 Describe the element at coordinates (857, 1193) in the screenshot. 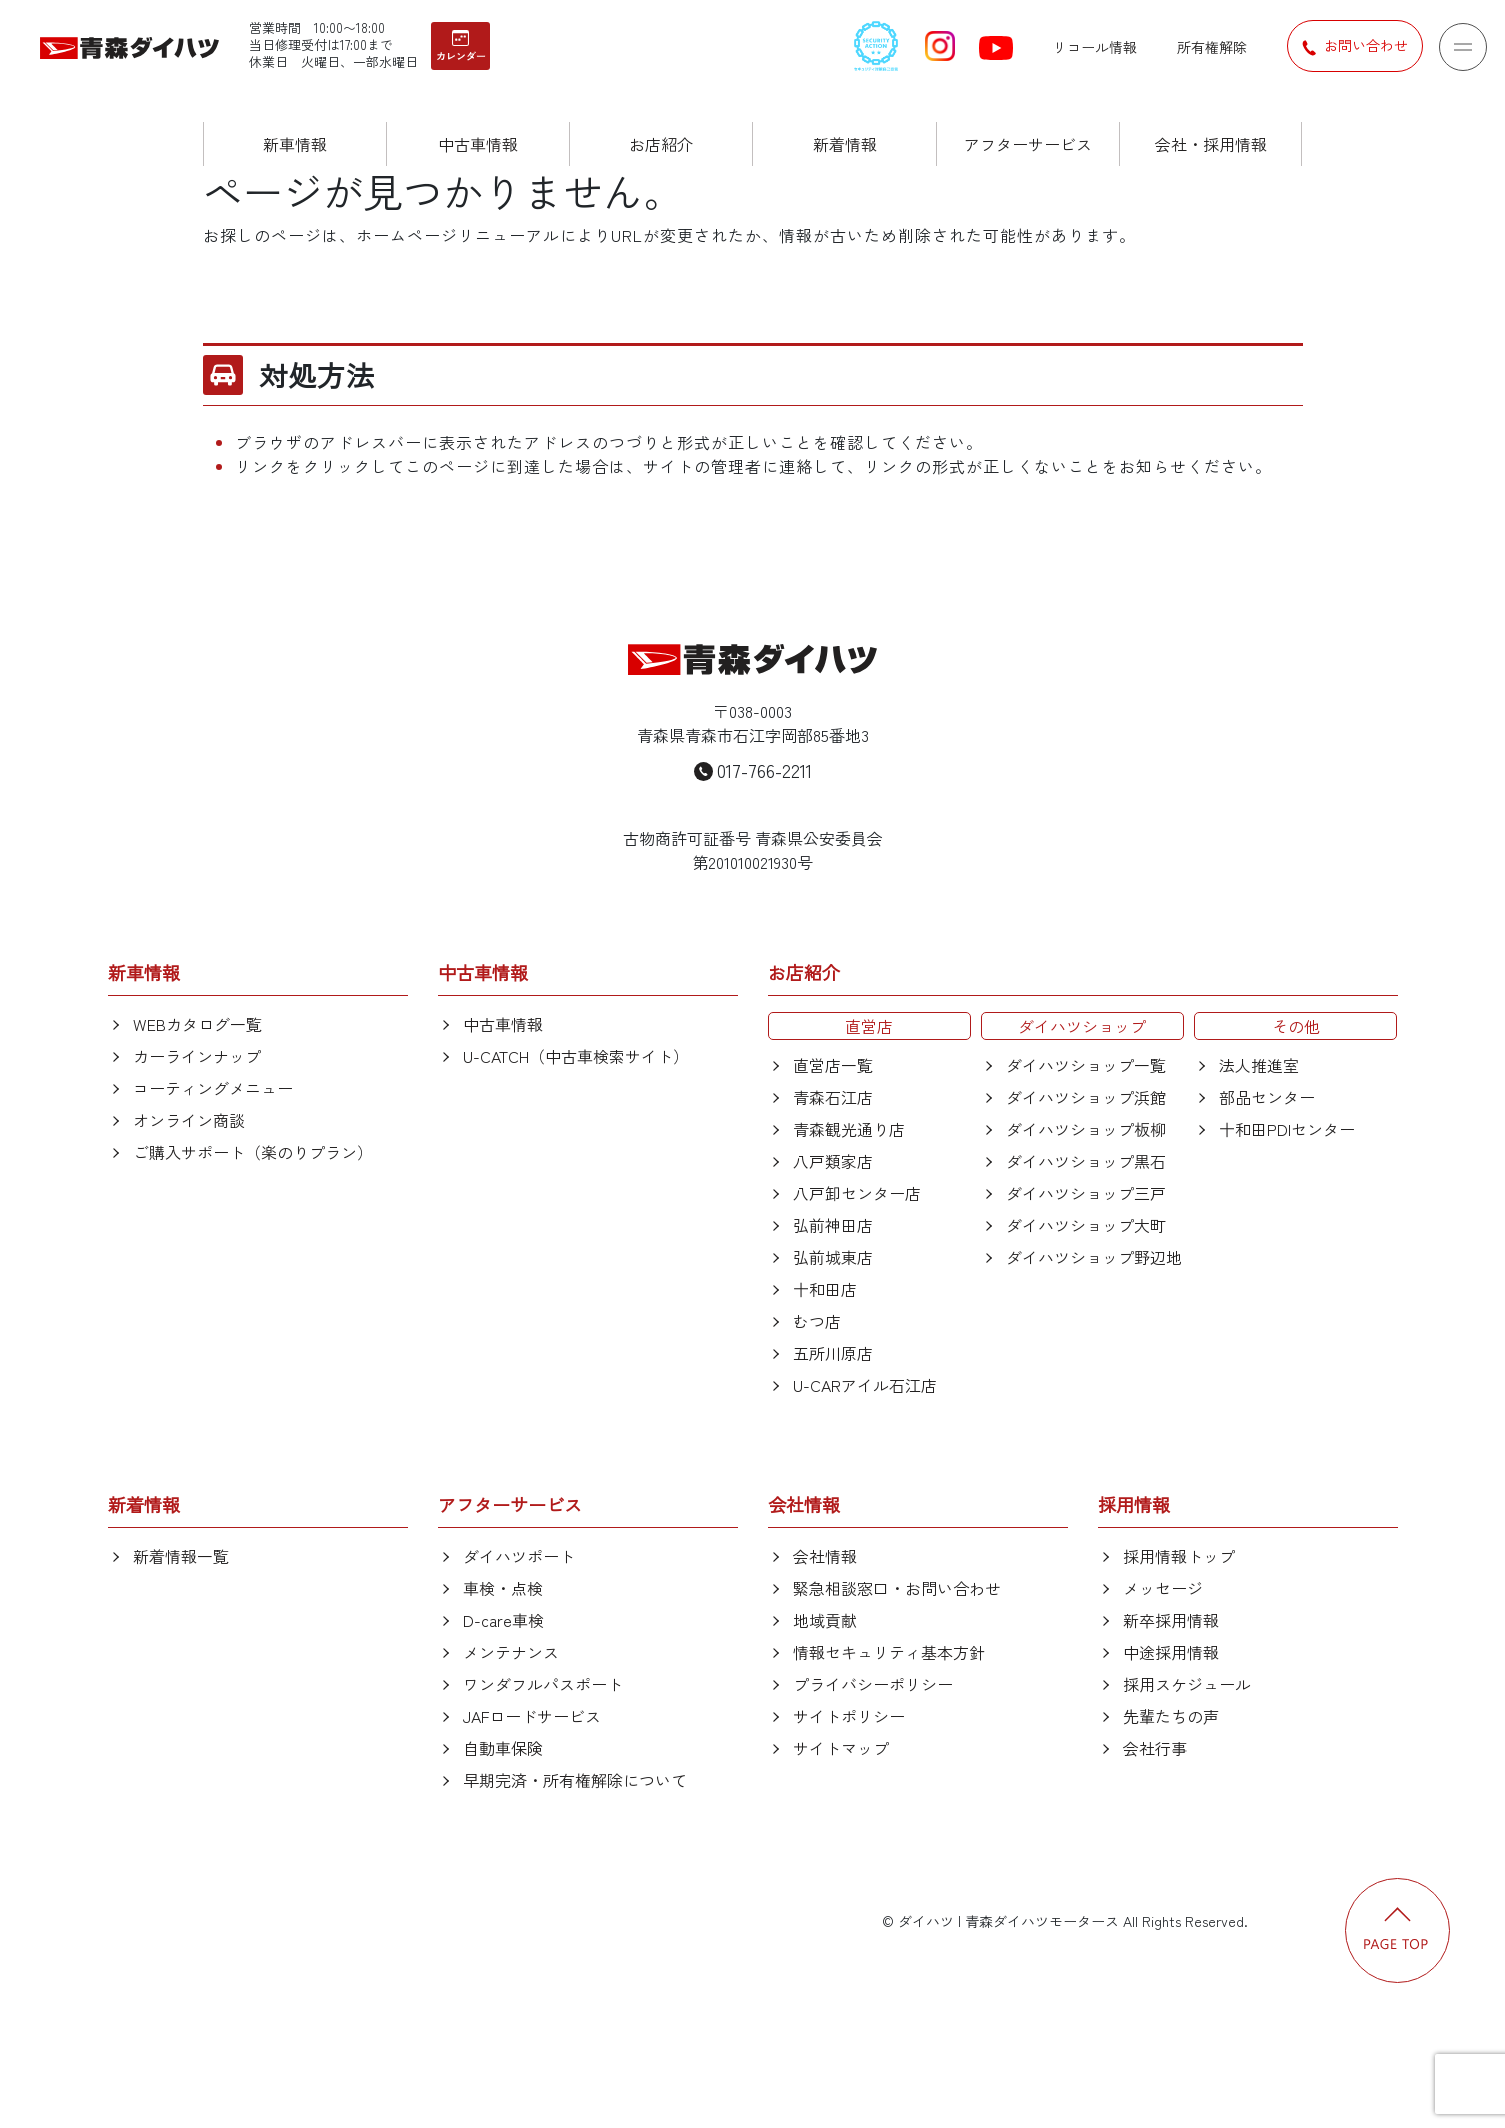

I see `八戸卸センター店` at that location.